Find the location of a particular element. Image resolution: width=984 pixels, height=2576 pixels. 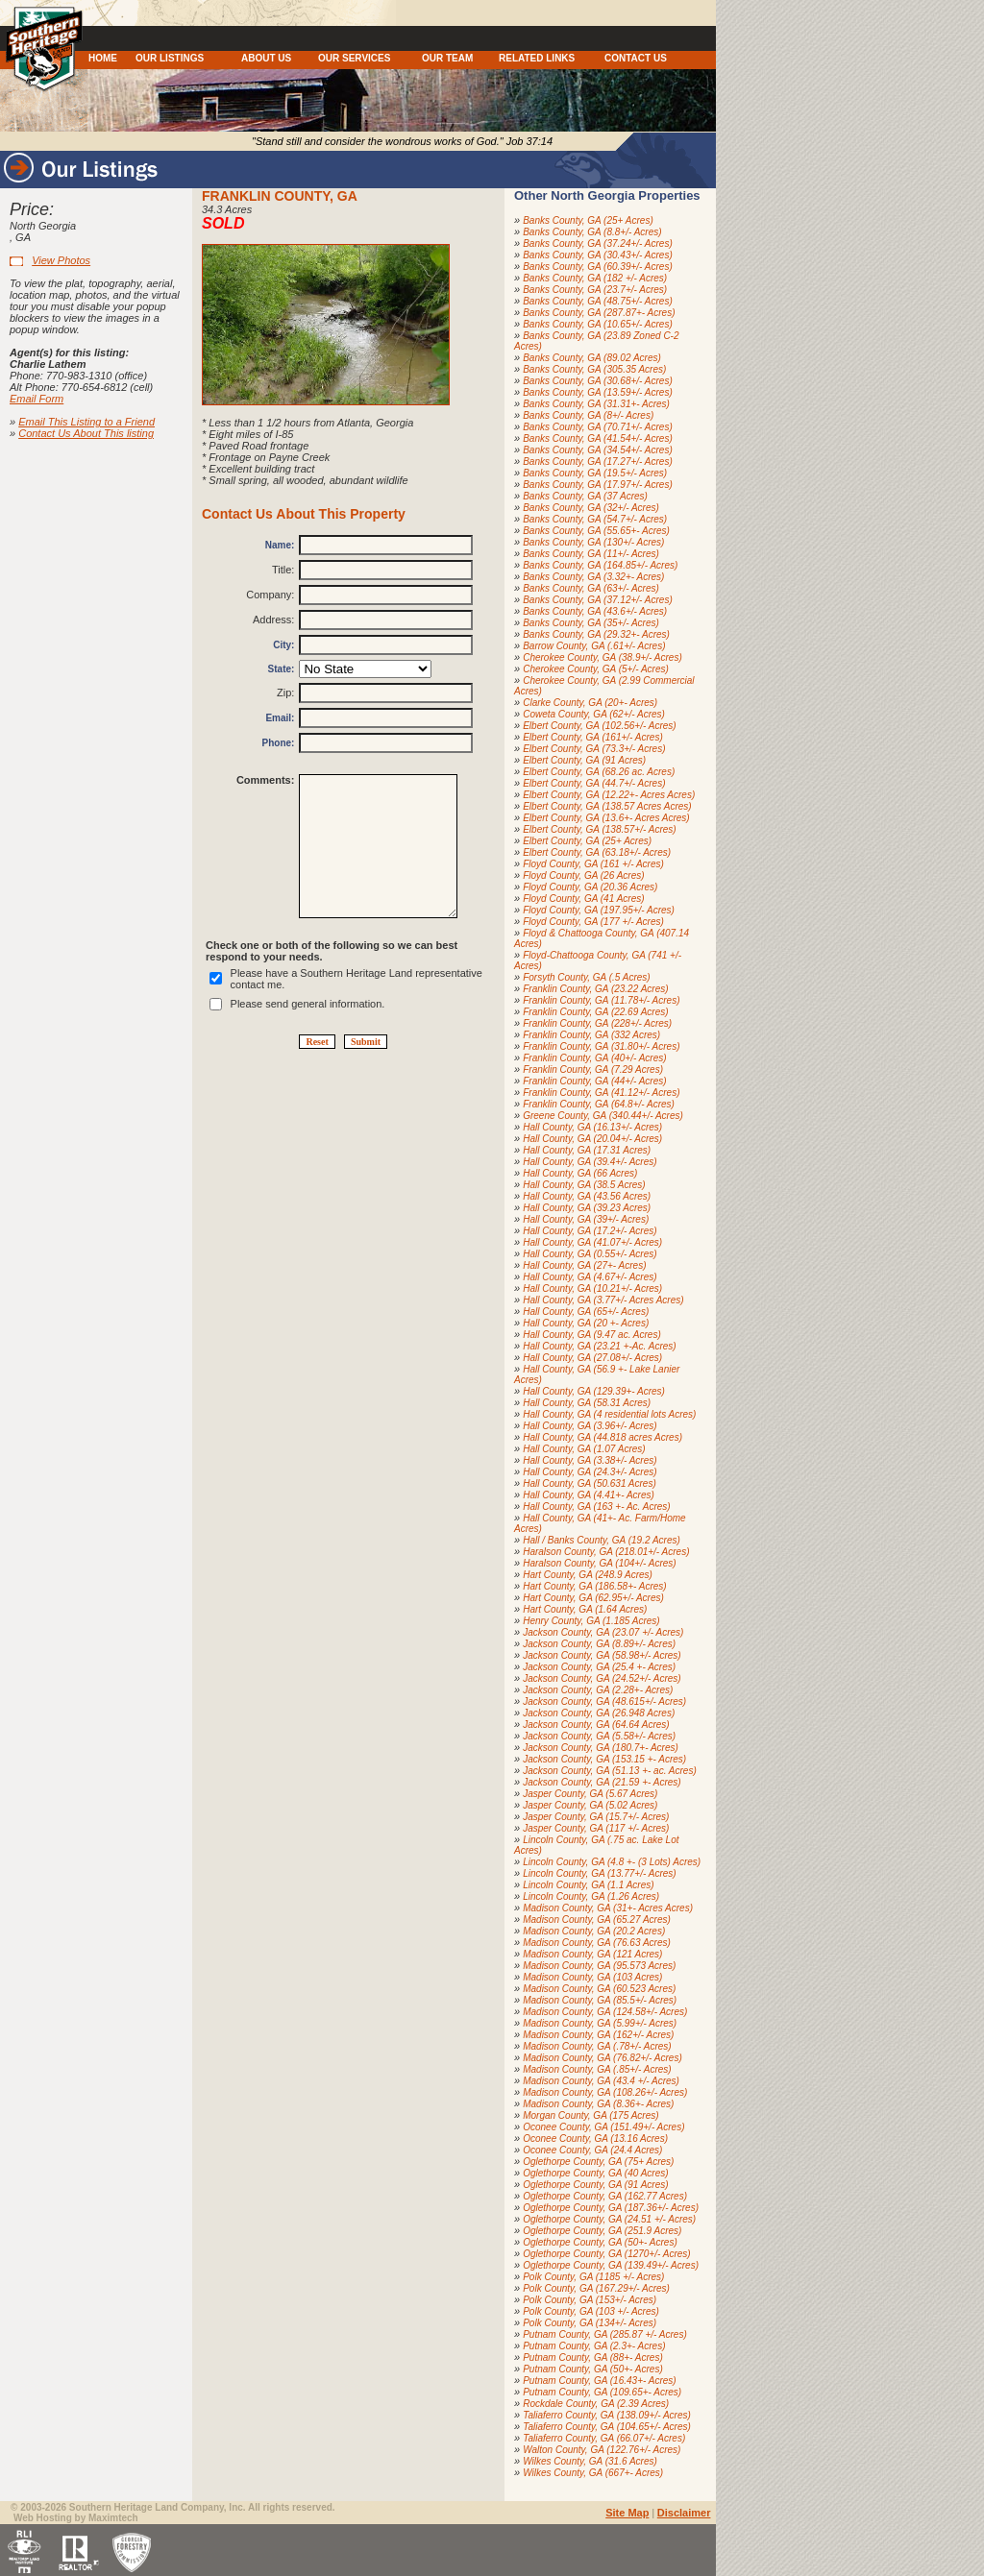

Jackson County, GA (2.28+- Acres) is located at coordinates (598, 1690).